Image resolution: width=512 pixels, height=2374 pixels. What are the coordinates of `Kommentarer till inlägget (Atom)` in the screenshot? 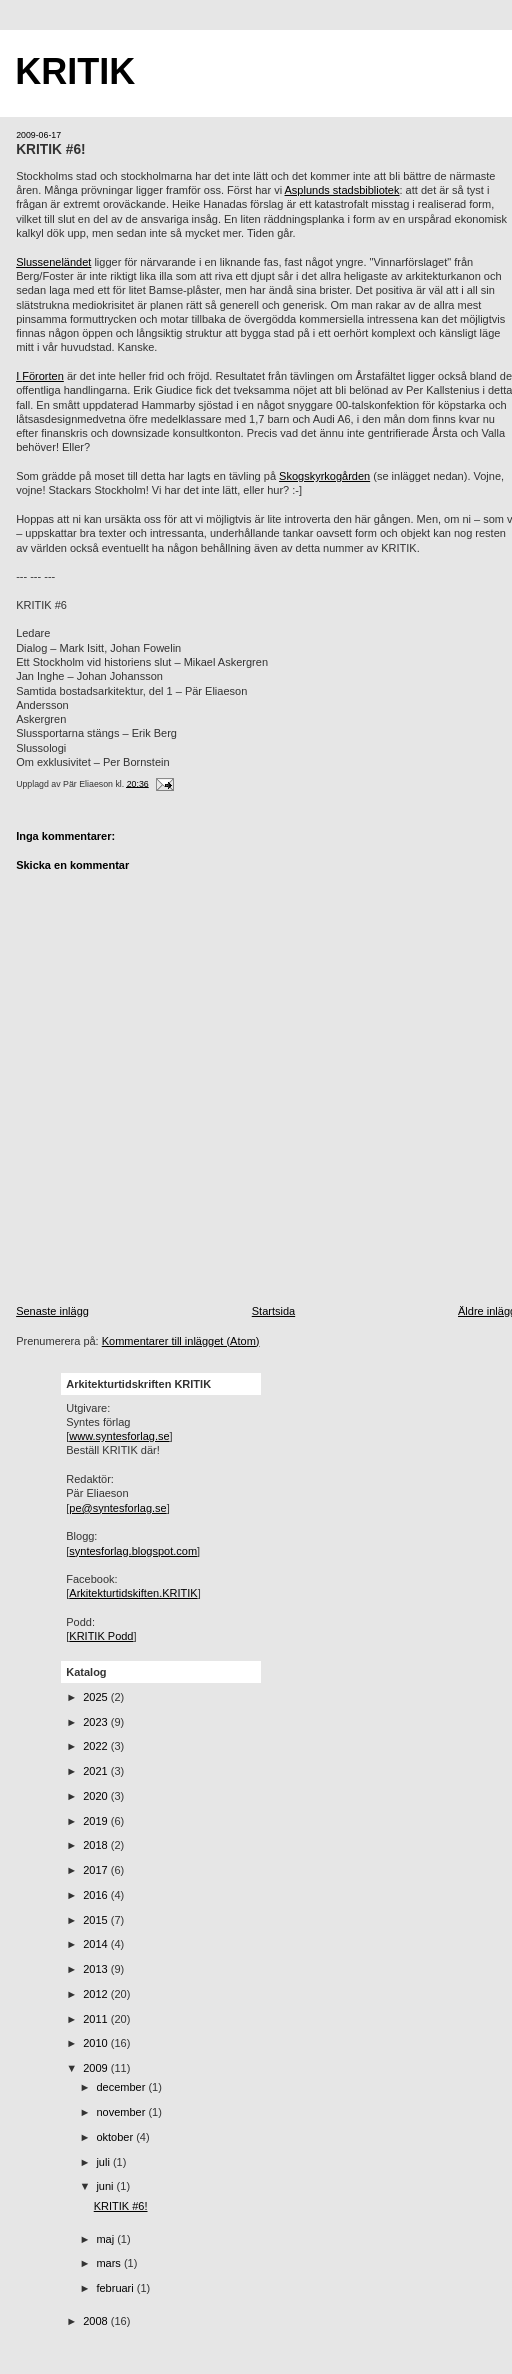 It's located at (181, 1341).